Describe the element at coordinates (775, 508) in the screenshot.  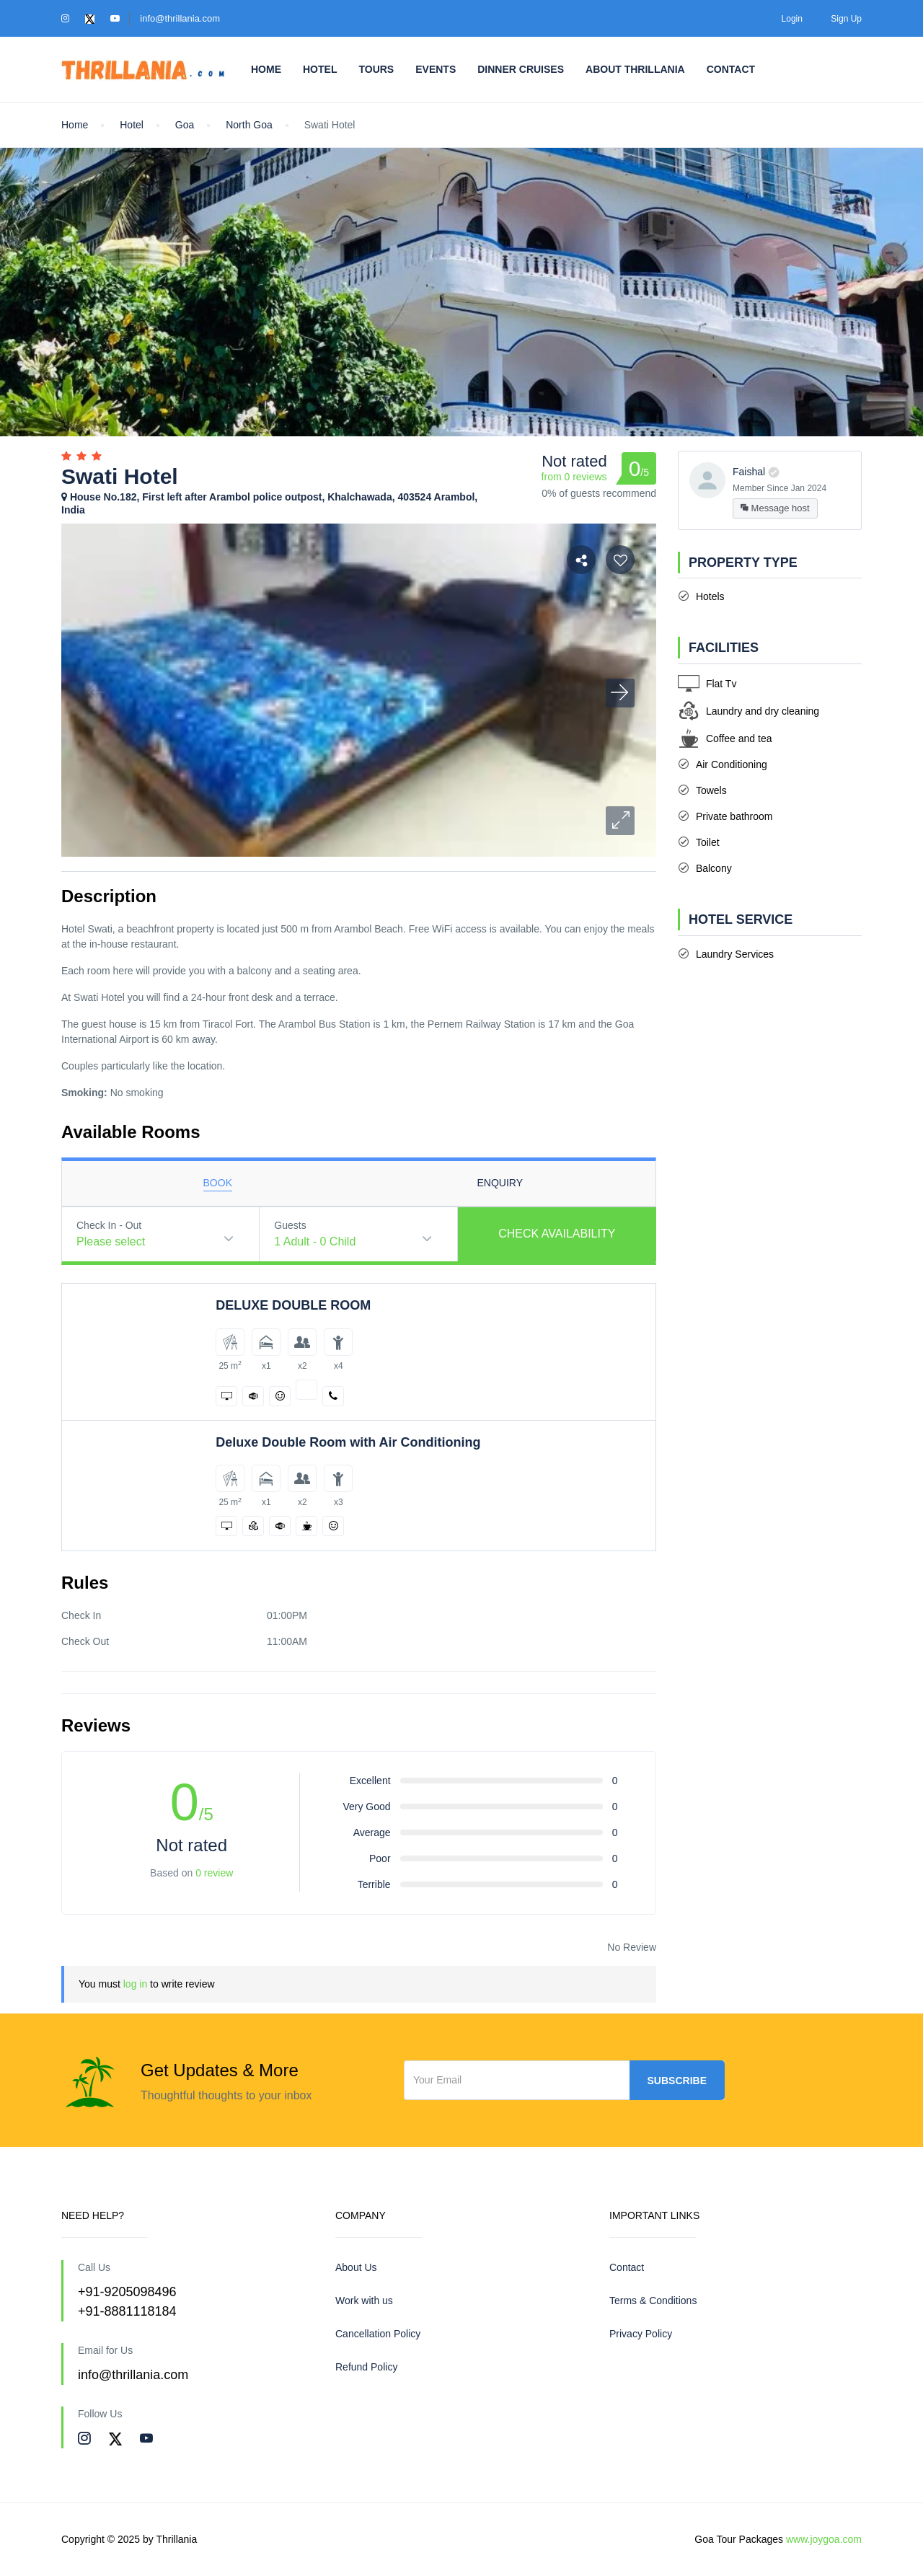
I see `Message host` at that location.